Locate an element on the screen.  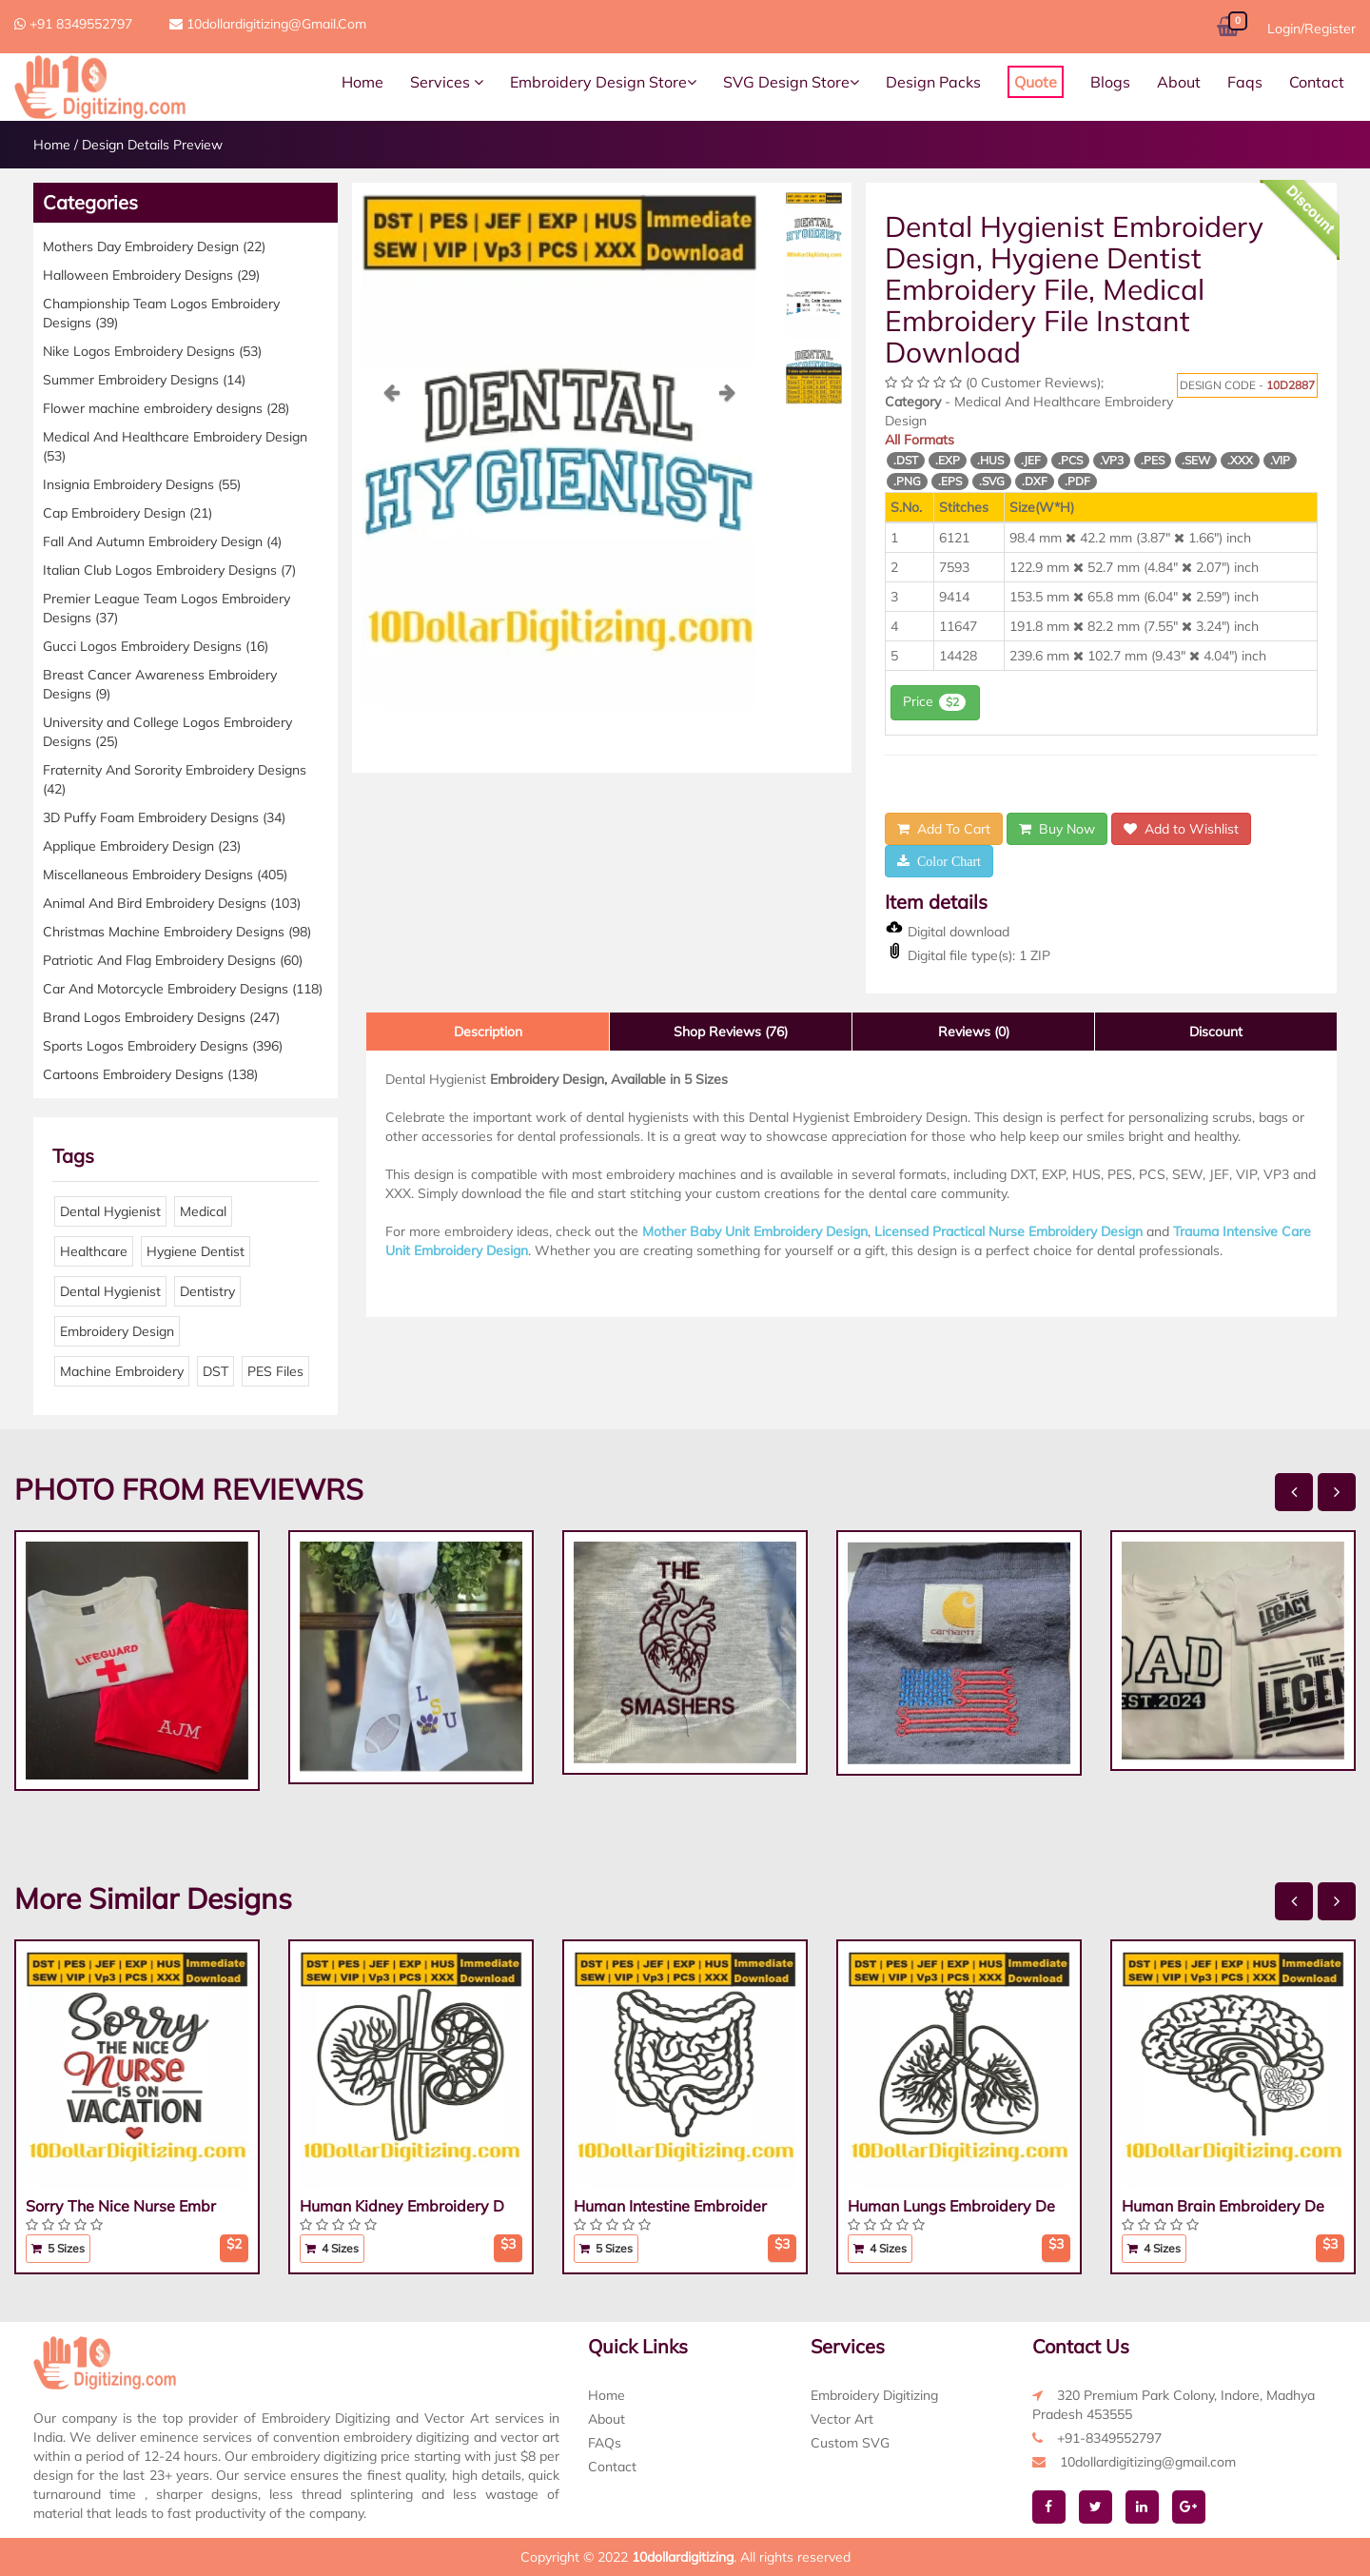
Gucci Logos Embroidery Designs is located at coordinates (155, 646).